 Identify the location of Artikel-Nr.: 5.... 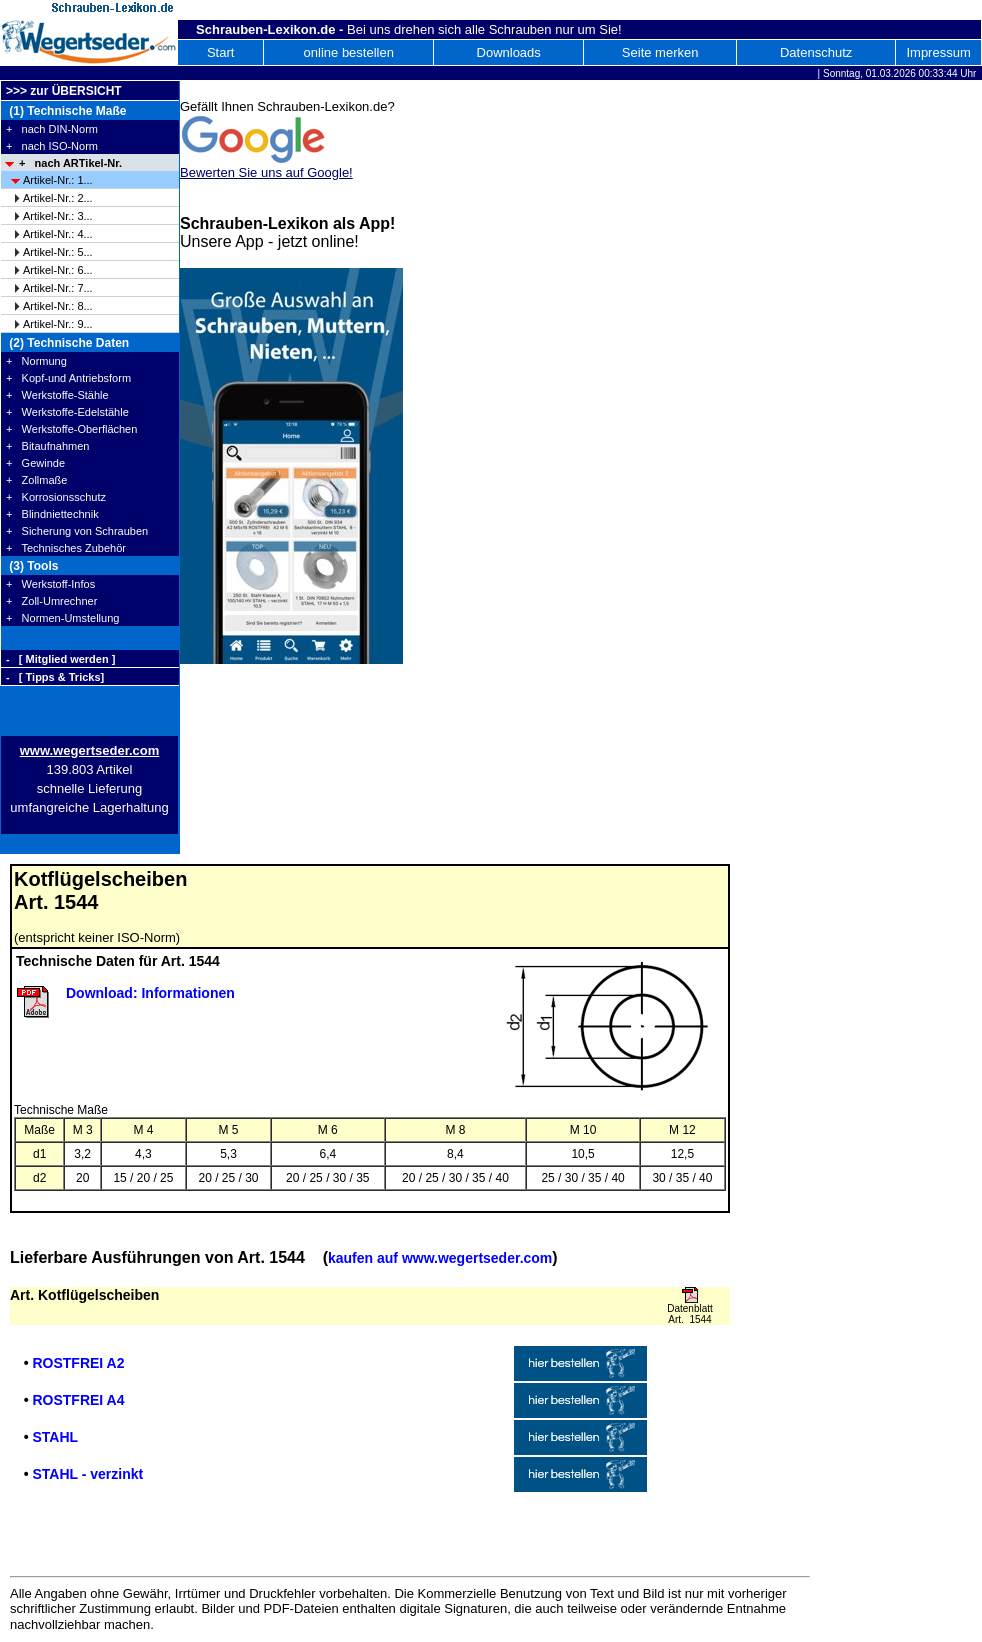
(58, 252).